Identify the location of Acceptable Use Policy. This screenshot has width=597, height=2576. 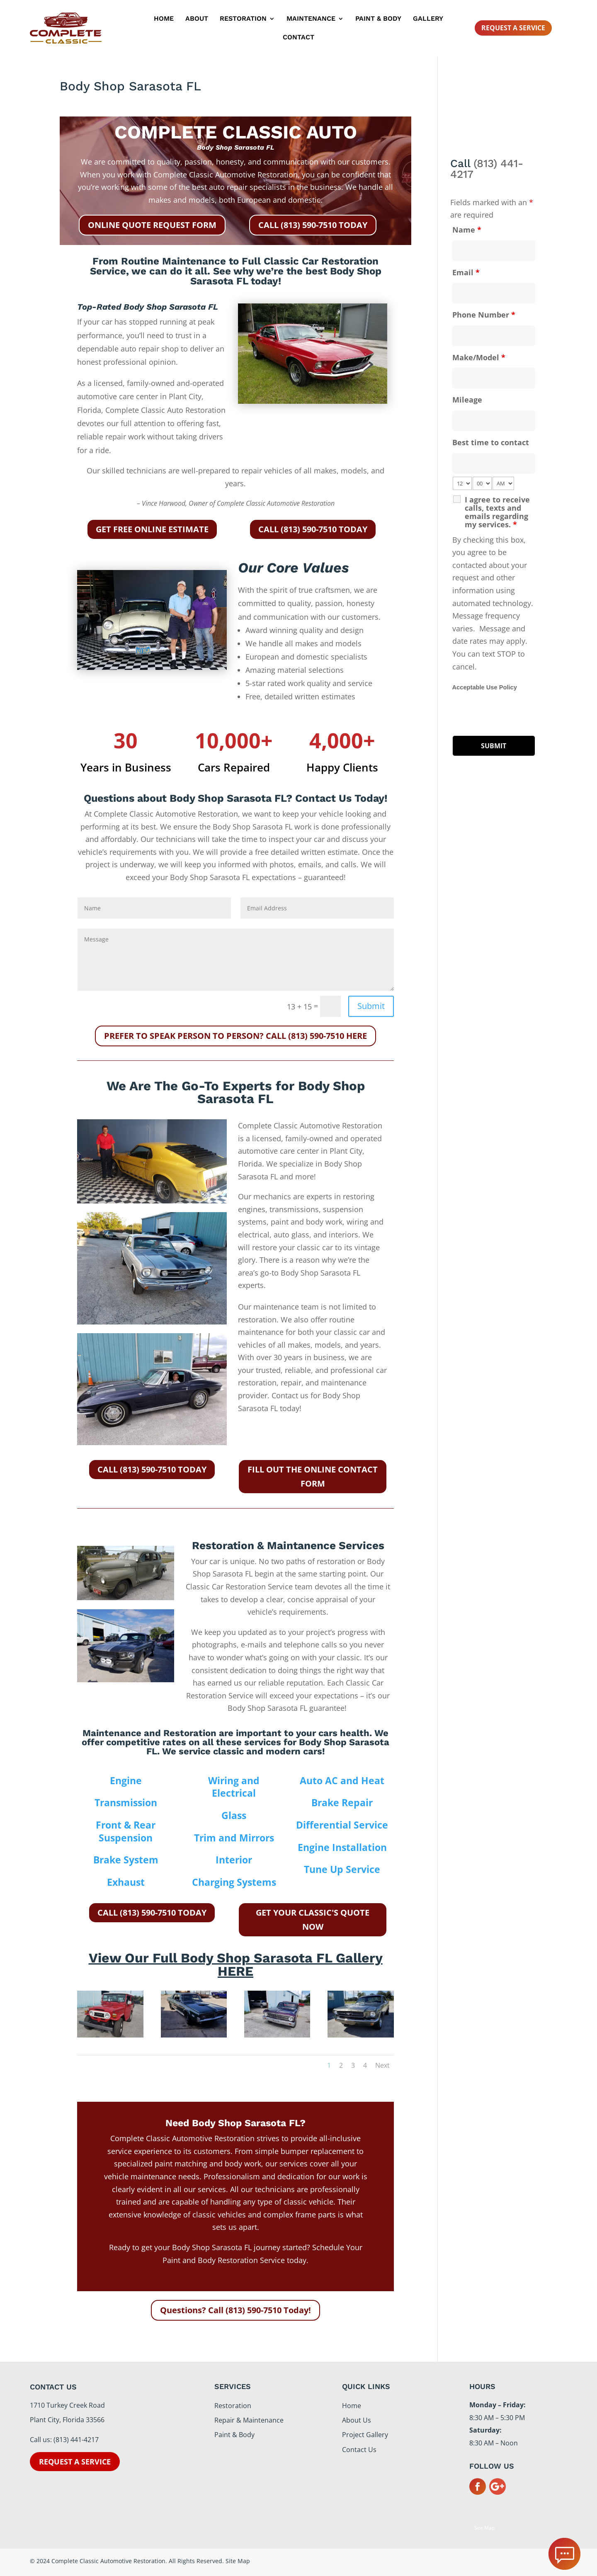
(484, 687).